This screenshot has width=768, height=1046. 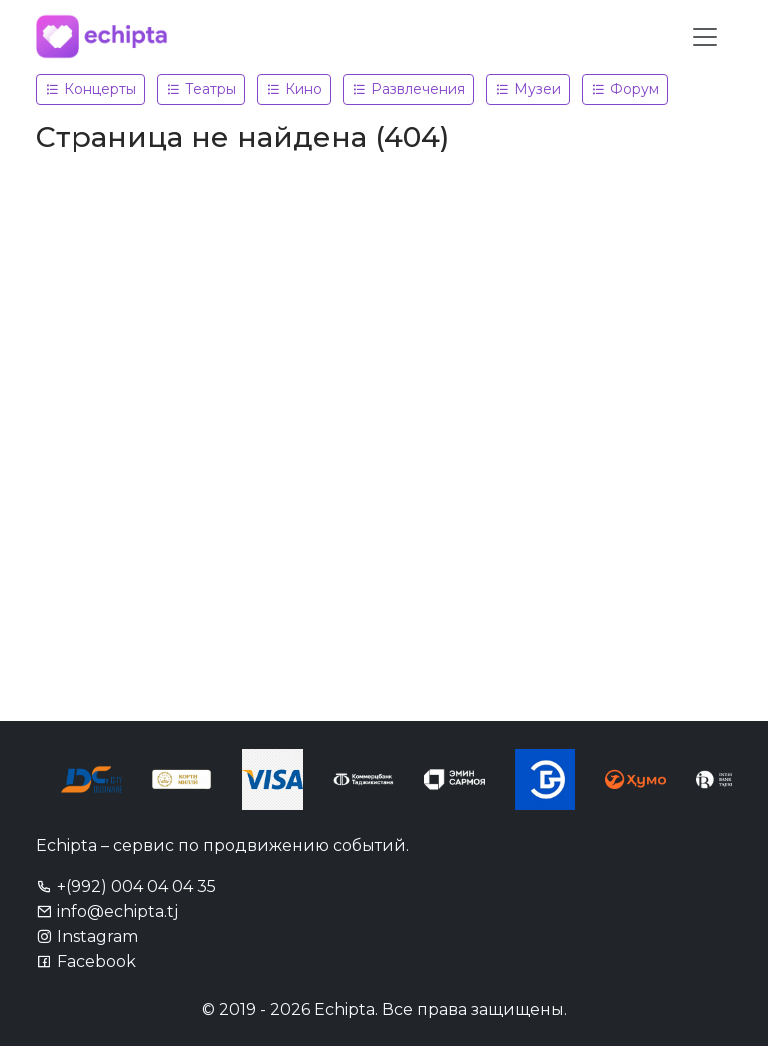 I want to click on Театры, so click(x=201, y=89).